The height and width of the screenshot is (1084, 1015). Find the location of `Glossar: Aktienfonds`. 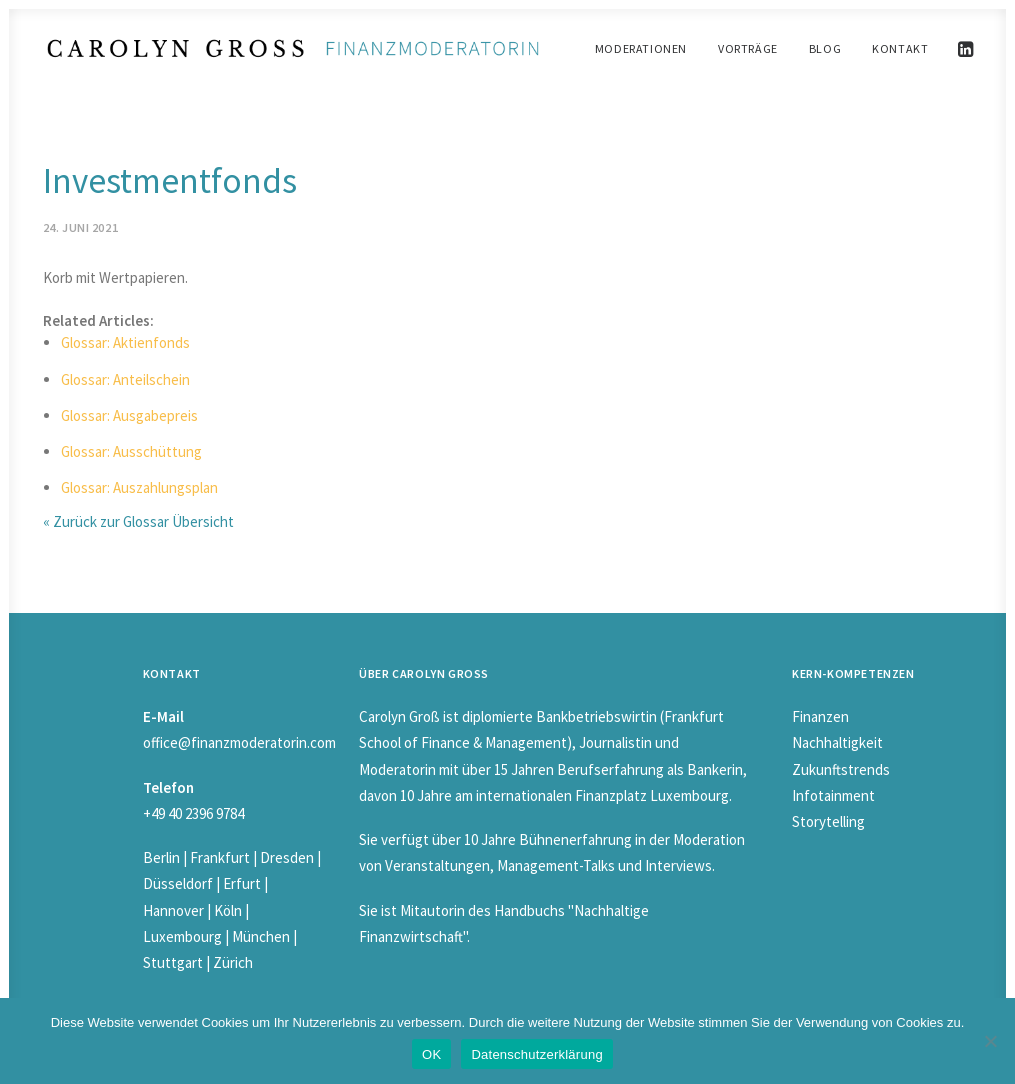

Glossar: Aktienfonds is located at coordinates (125, 342).